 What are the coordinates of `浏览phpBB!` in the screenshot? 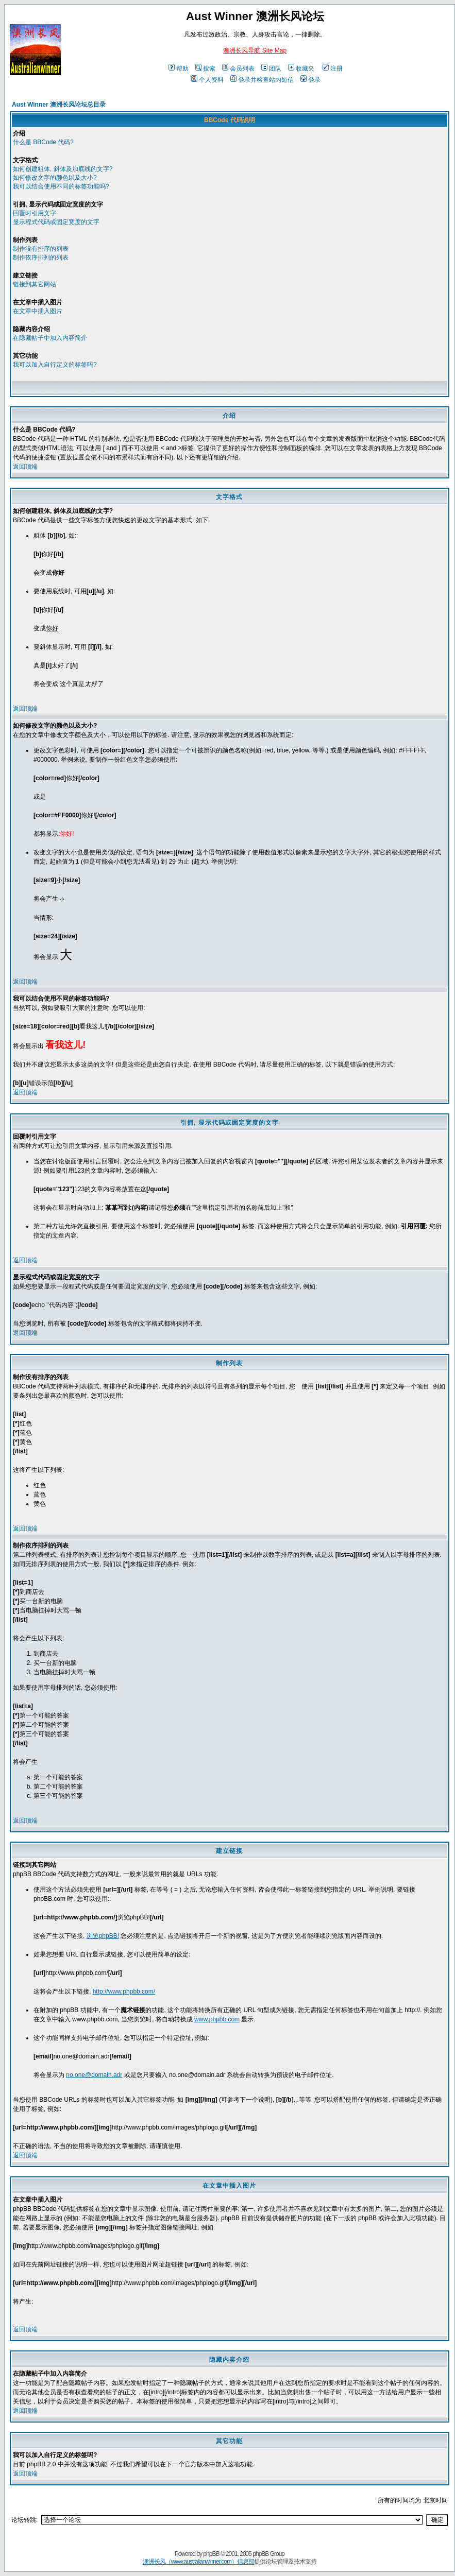 It's located at (103, 1935).